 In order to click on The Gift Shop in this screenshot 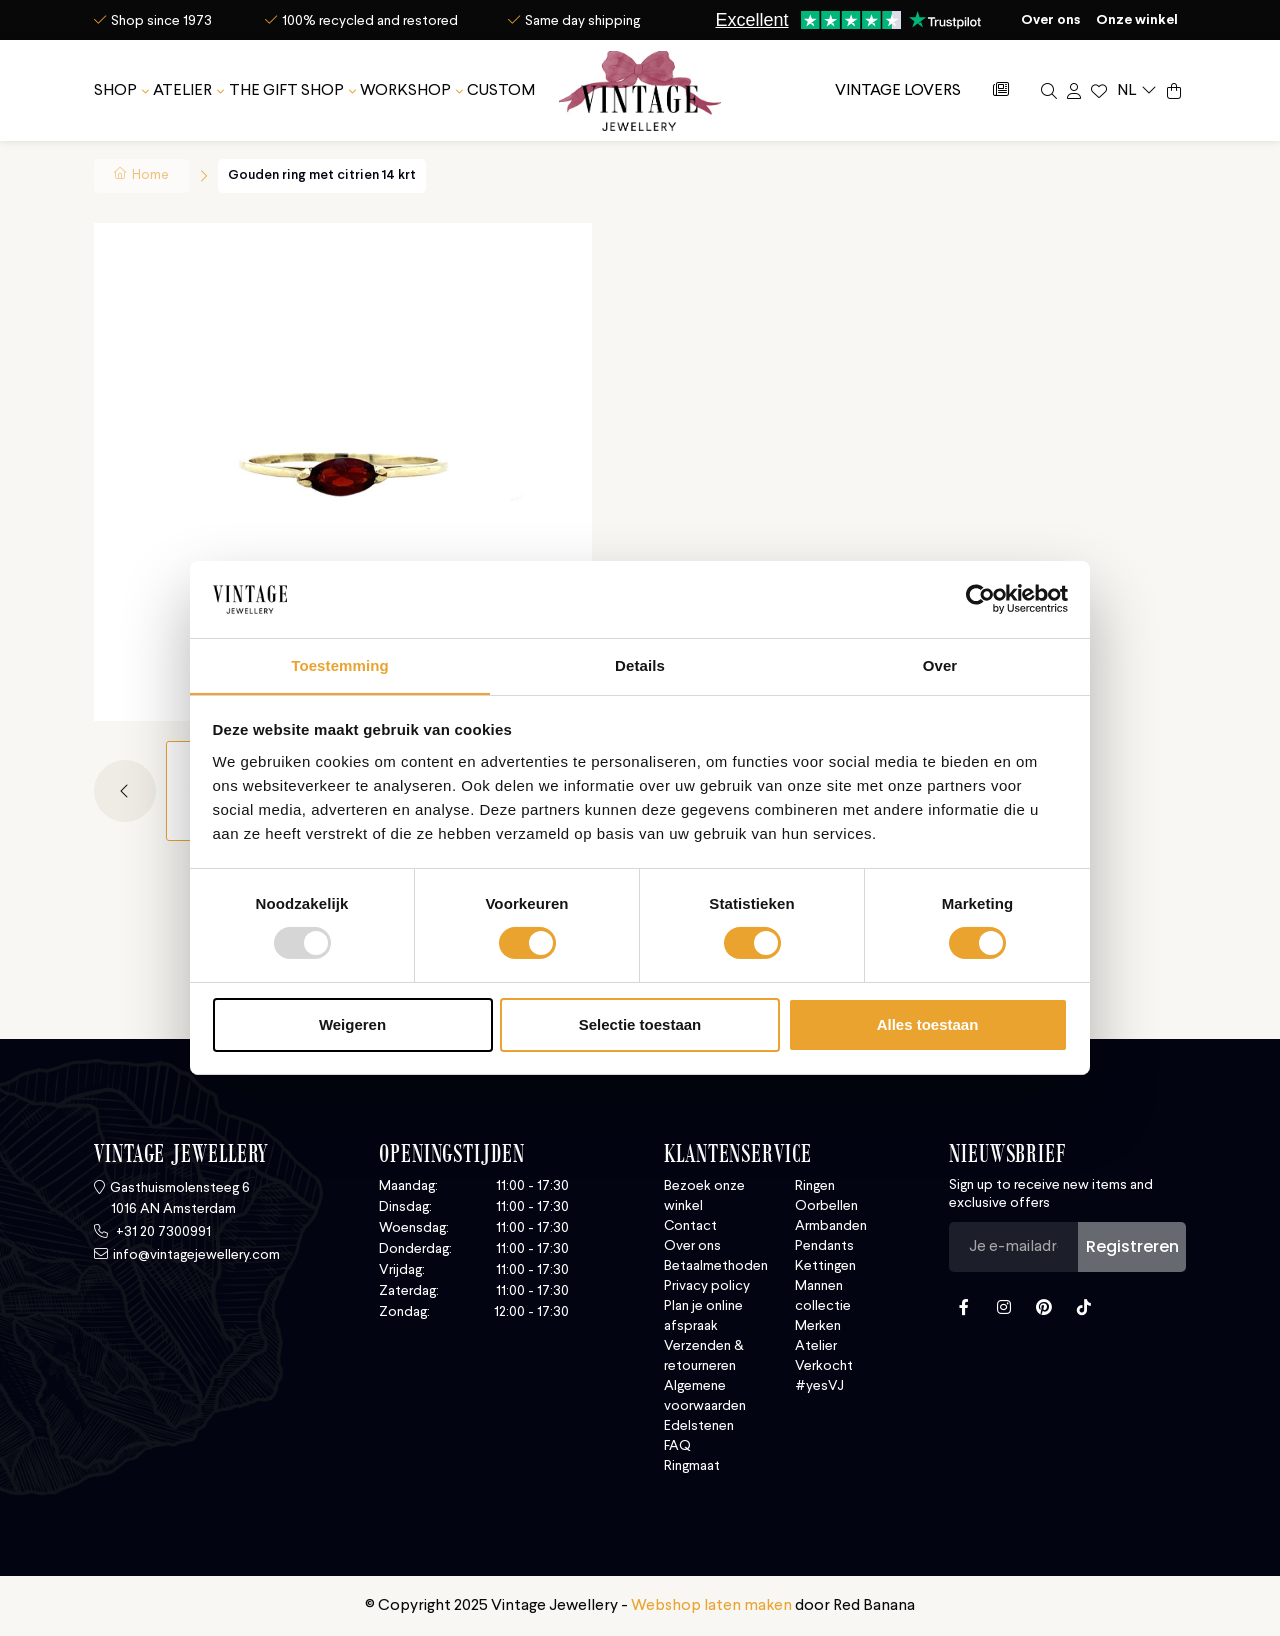, I will do `click(286, 90)`.